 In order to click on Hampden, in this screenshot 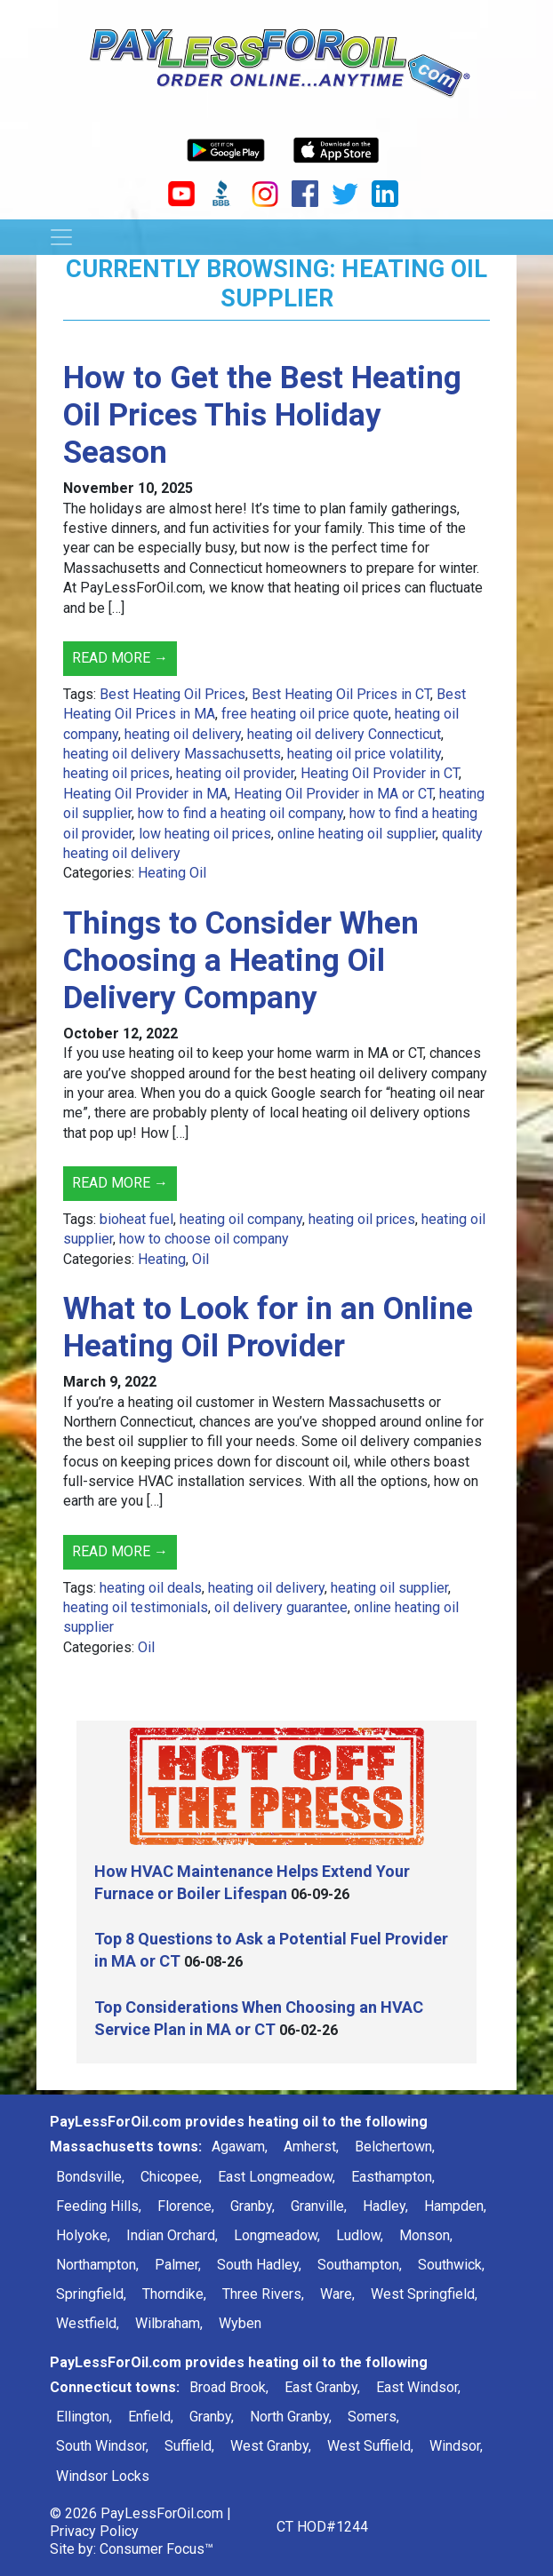, I will do `click(455, 2206)`.